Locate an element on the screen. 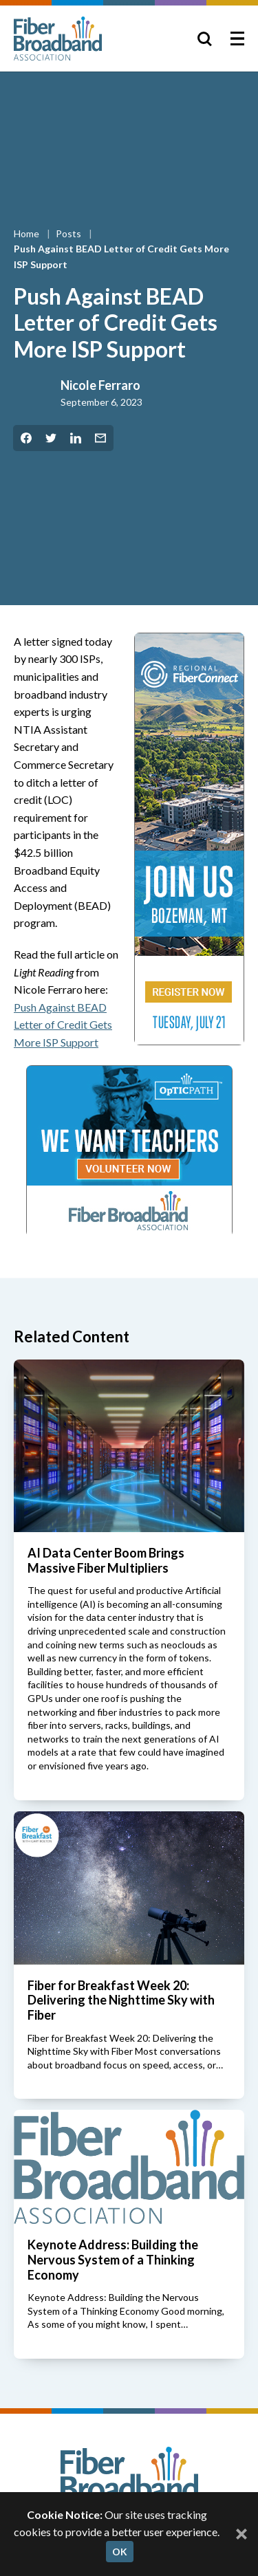 This screenshot has width=258, height=2576. AI Data Center Boom Brings Massive Fiber Multipliers is located at coordinates (106, 1560).